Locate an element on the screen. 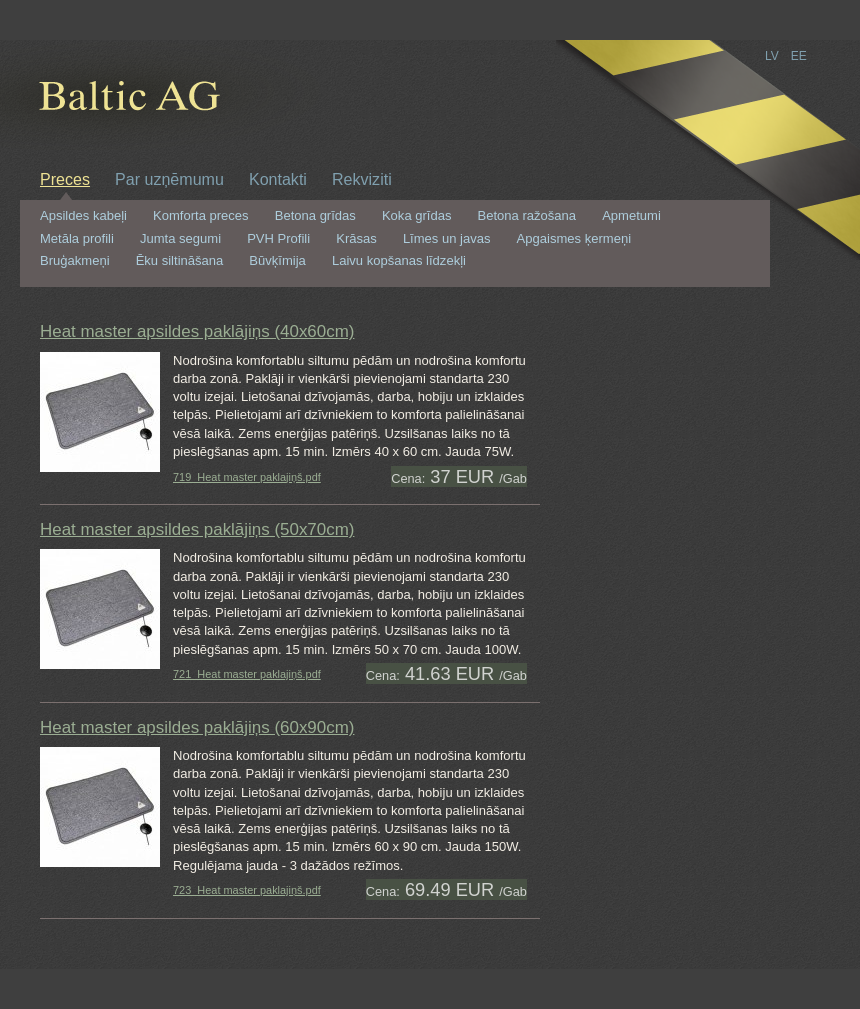  Betona grīdas is located at coordinates (315, 216).